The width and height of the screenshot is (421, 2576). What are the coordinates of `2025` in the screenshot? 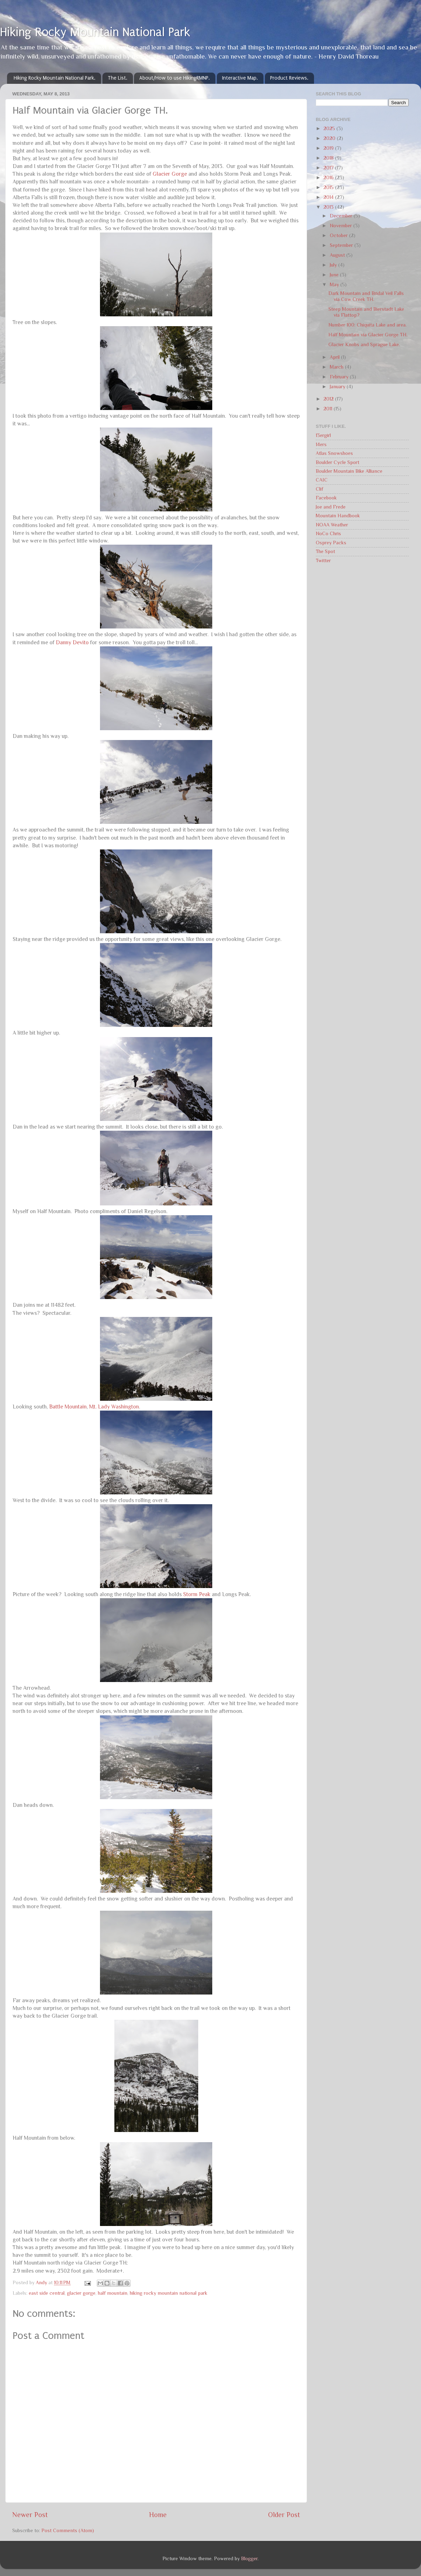 It's located at (329, 128).